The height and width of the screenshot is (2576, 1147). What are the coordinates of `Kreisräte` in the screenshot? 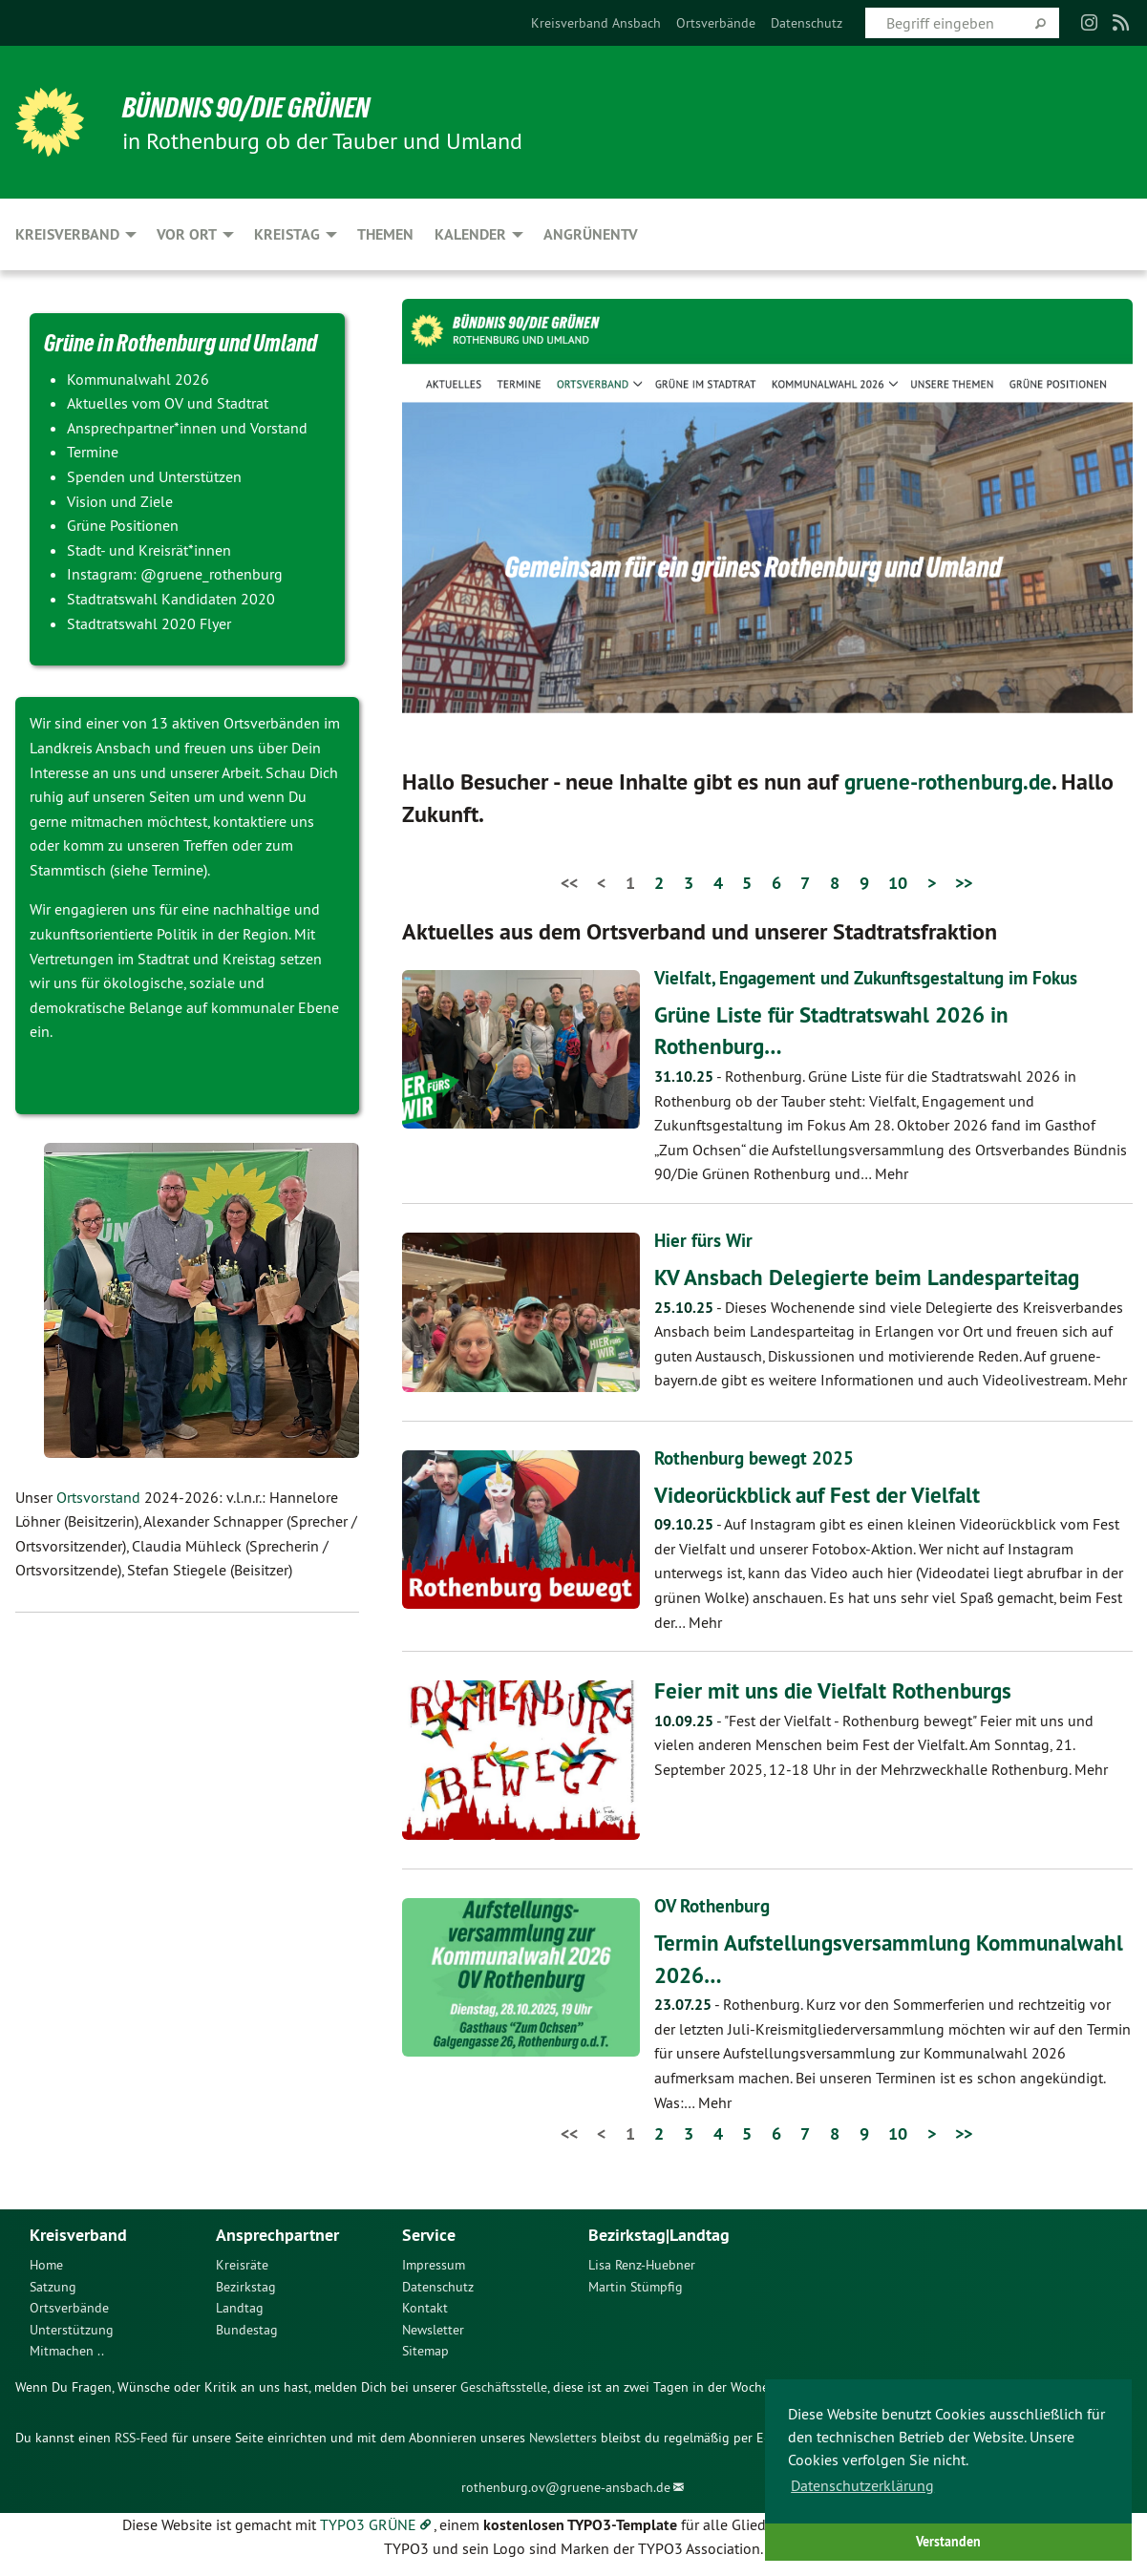 It's located at (242, 2264).